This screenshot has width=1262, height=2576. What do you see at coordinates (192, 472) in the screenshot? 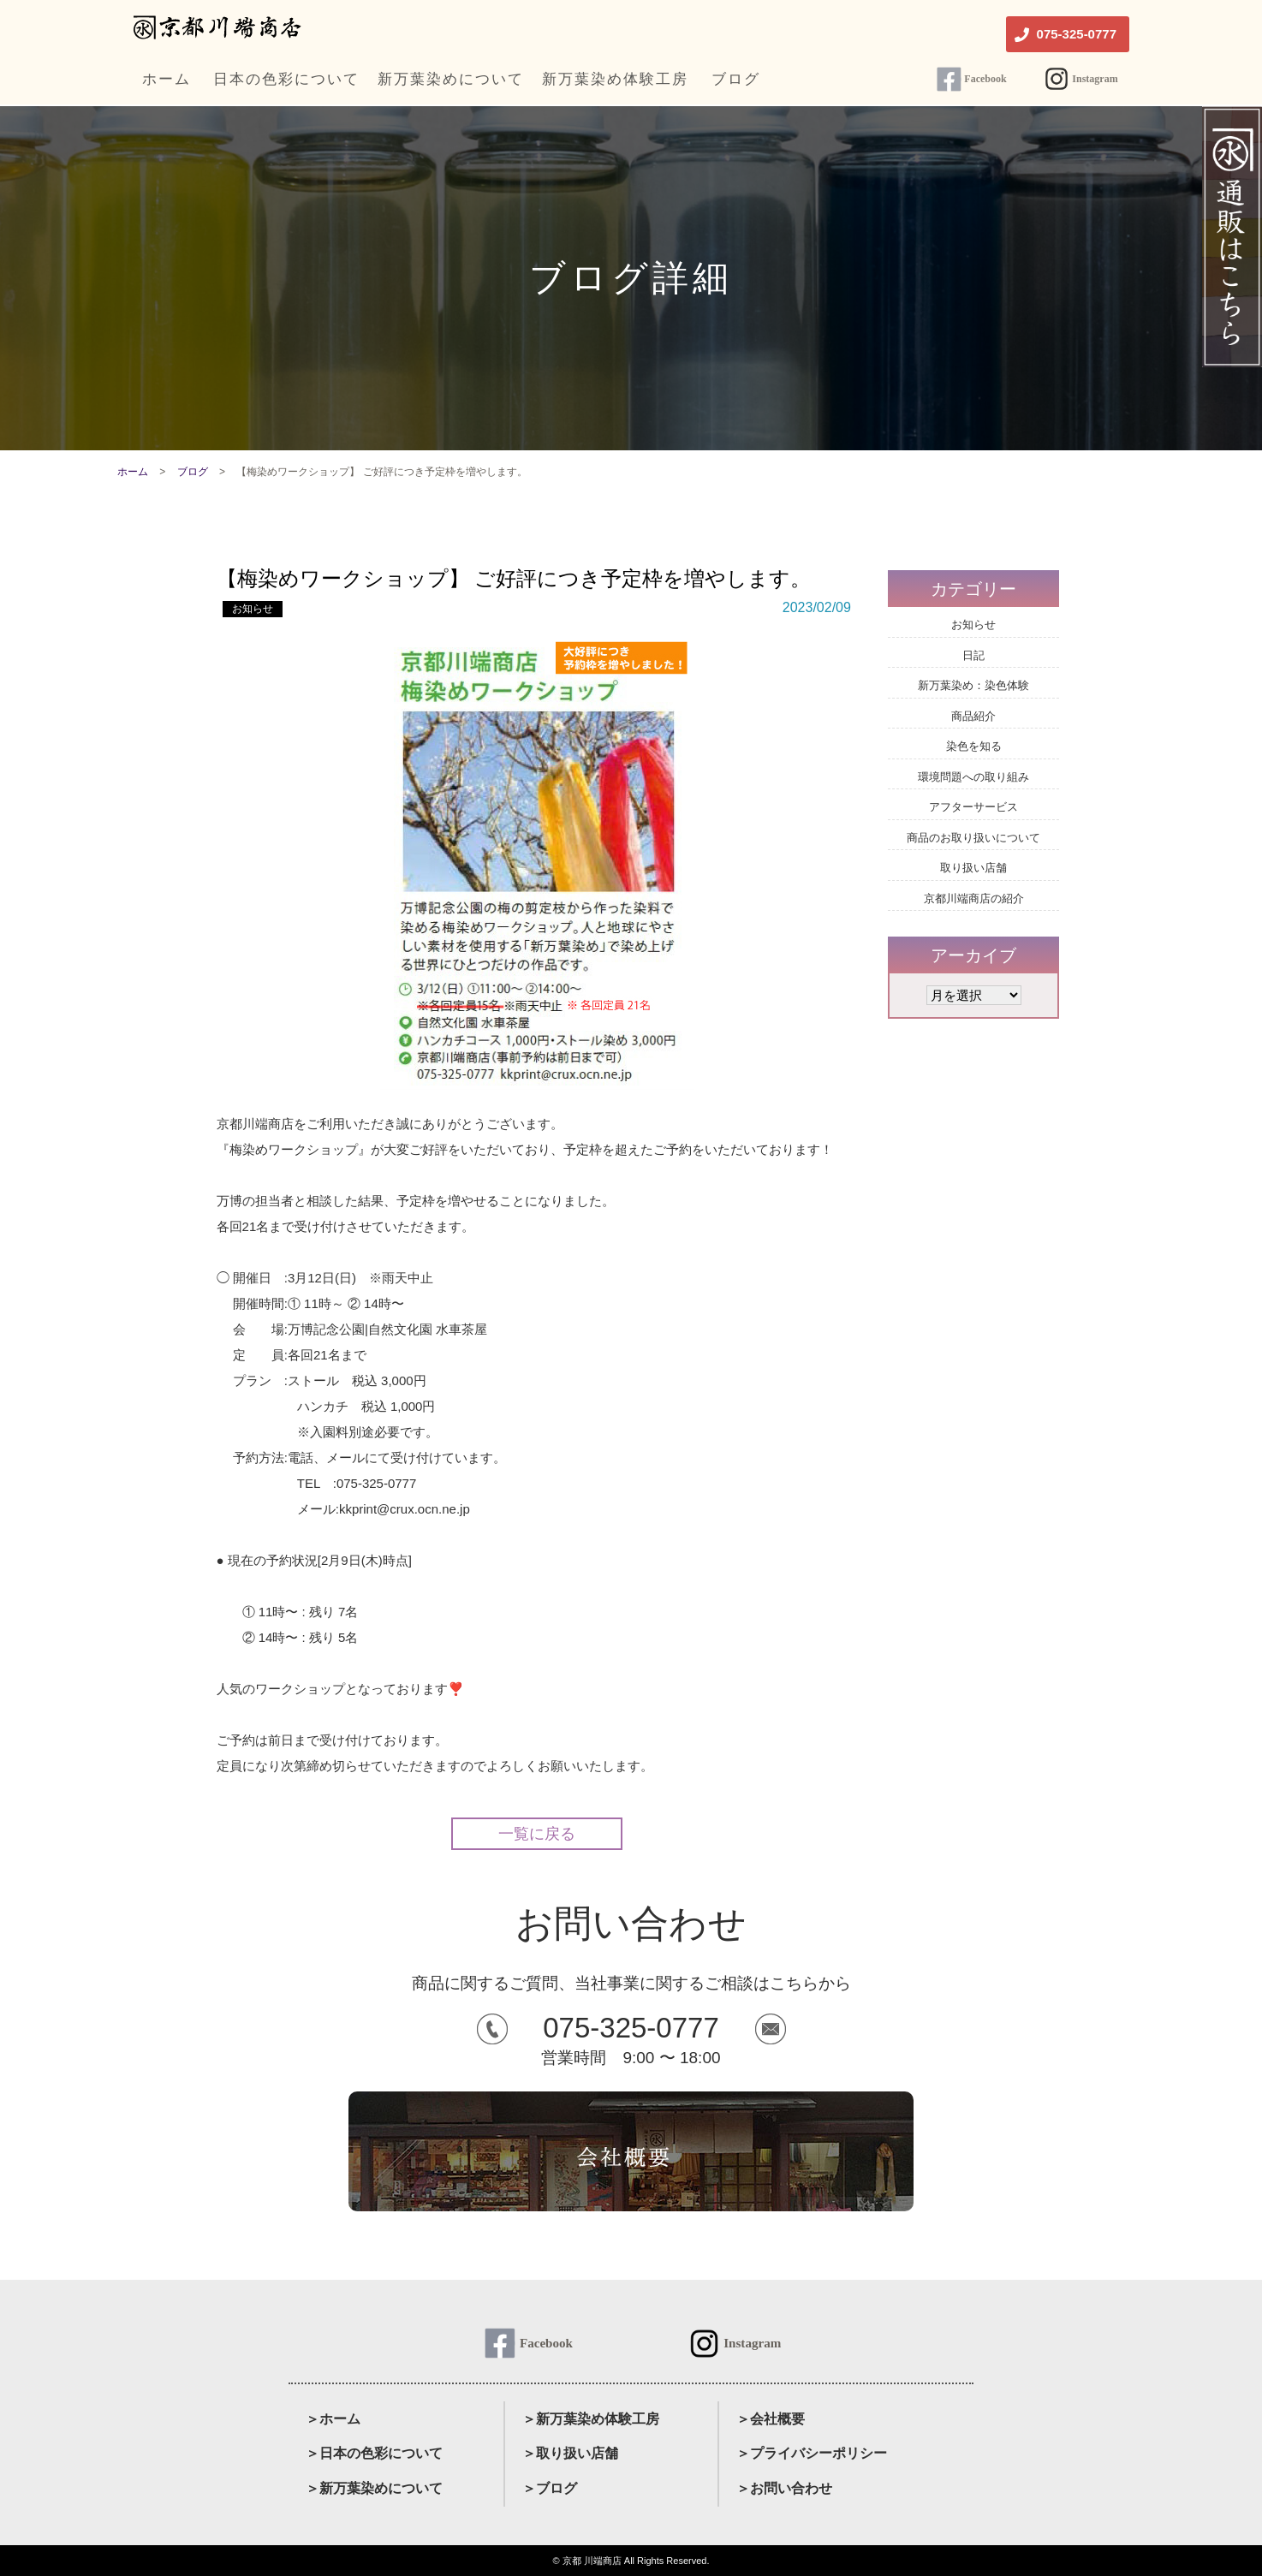
I see `ブログ` at bounding box center [192, 472].